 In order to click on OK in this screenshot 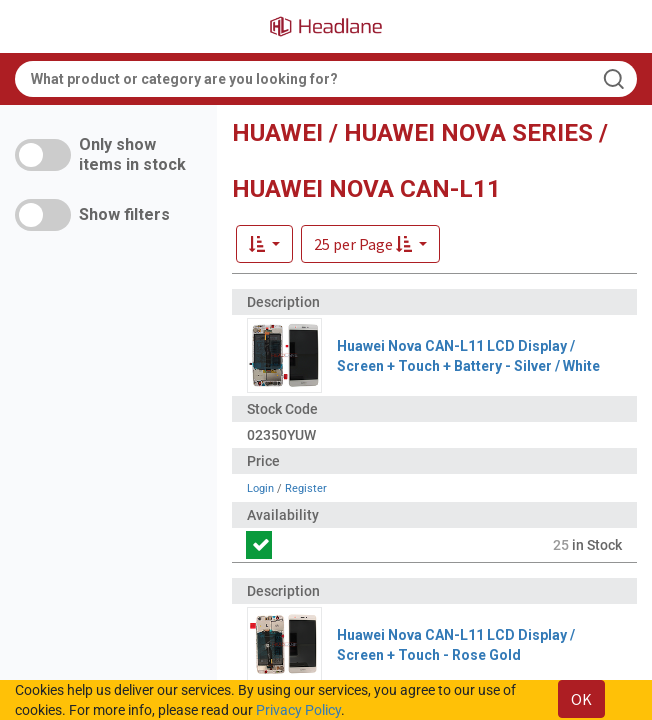, I will do `click(581, 699)`.